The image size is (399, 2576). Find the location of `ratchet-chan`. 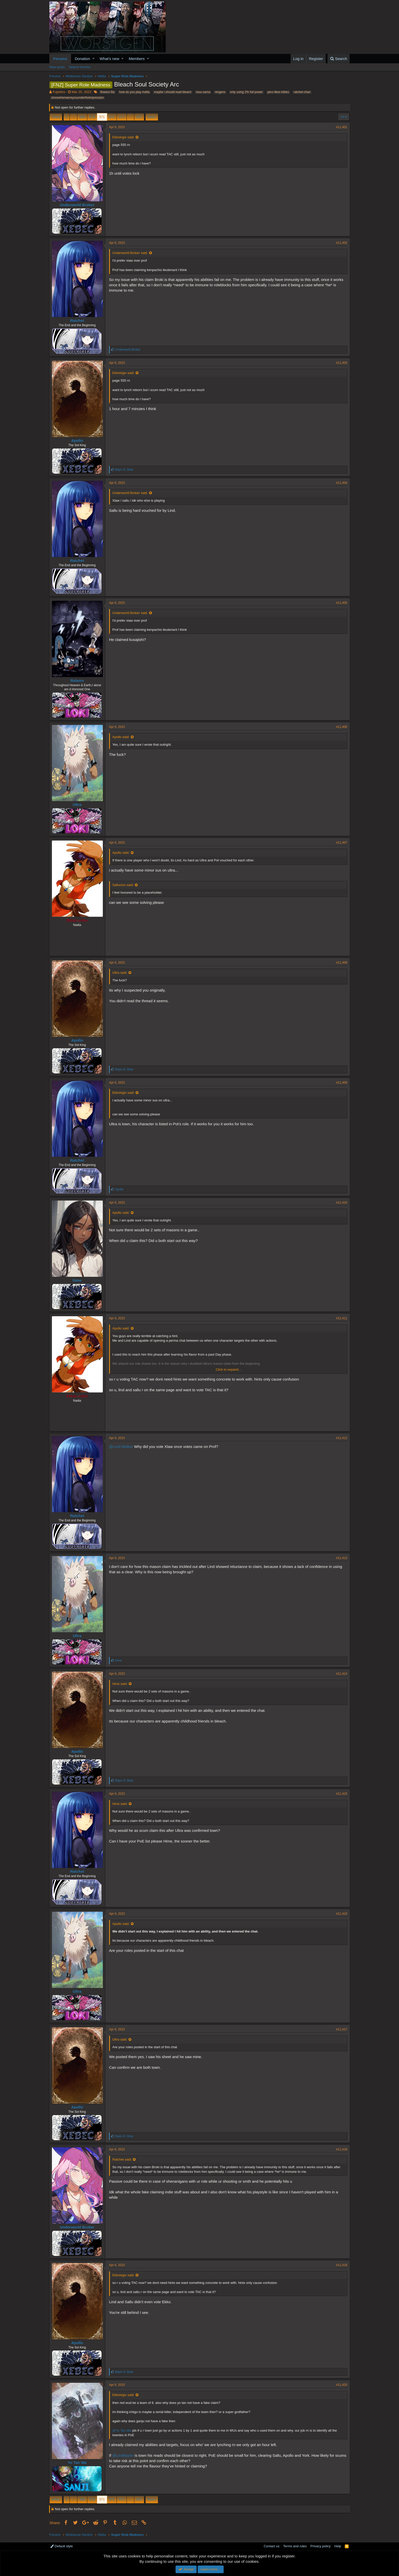

ratchet-chan is located at coordinates (302, 92).